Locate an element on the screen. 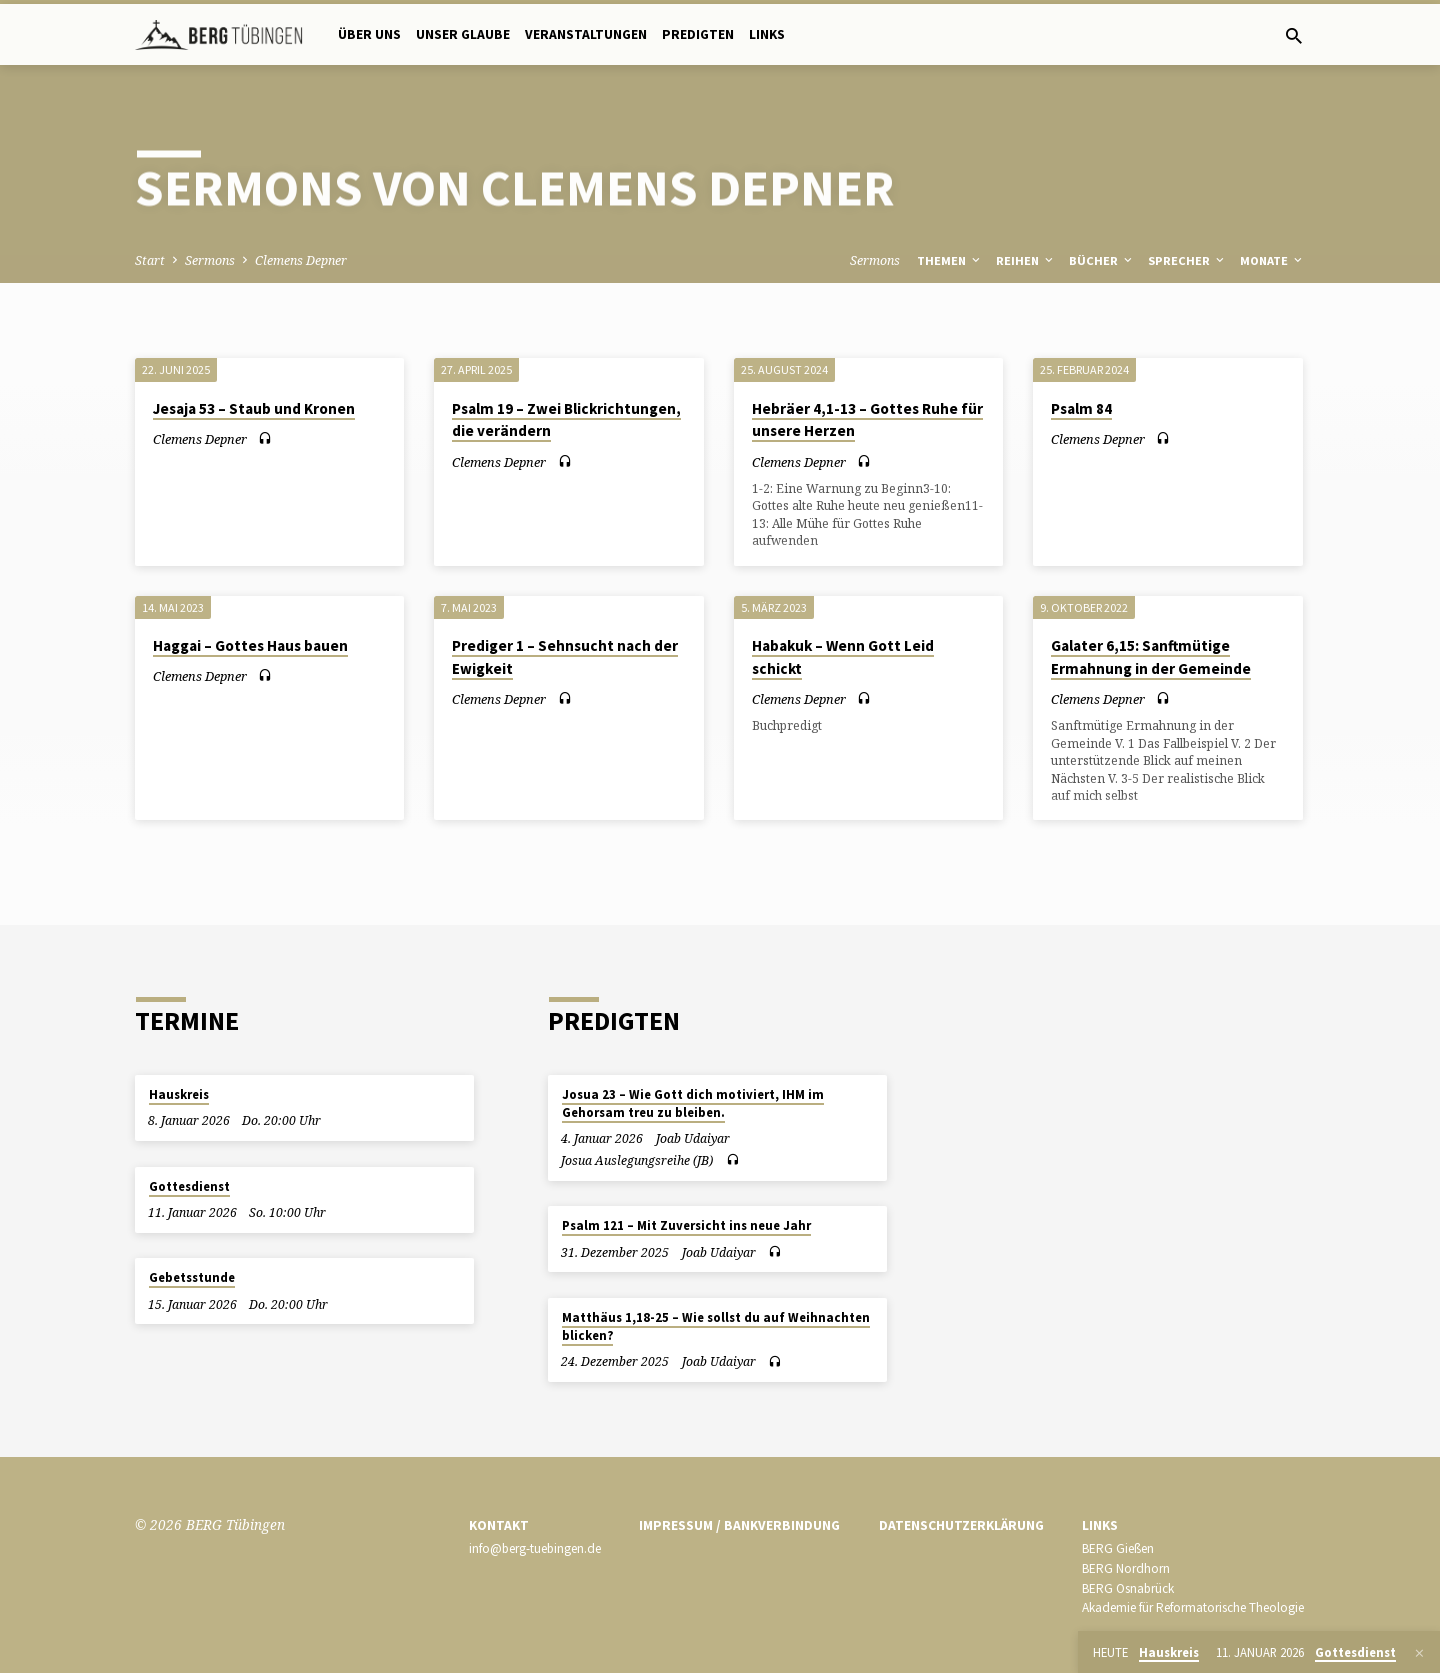  Sermons is located at coordinates (210, 260).